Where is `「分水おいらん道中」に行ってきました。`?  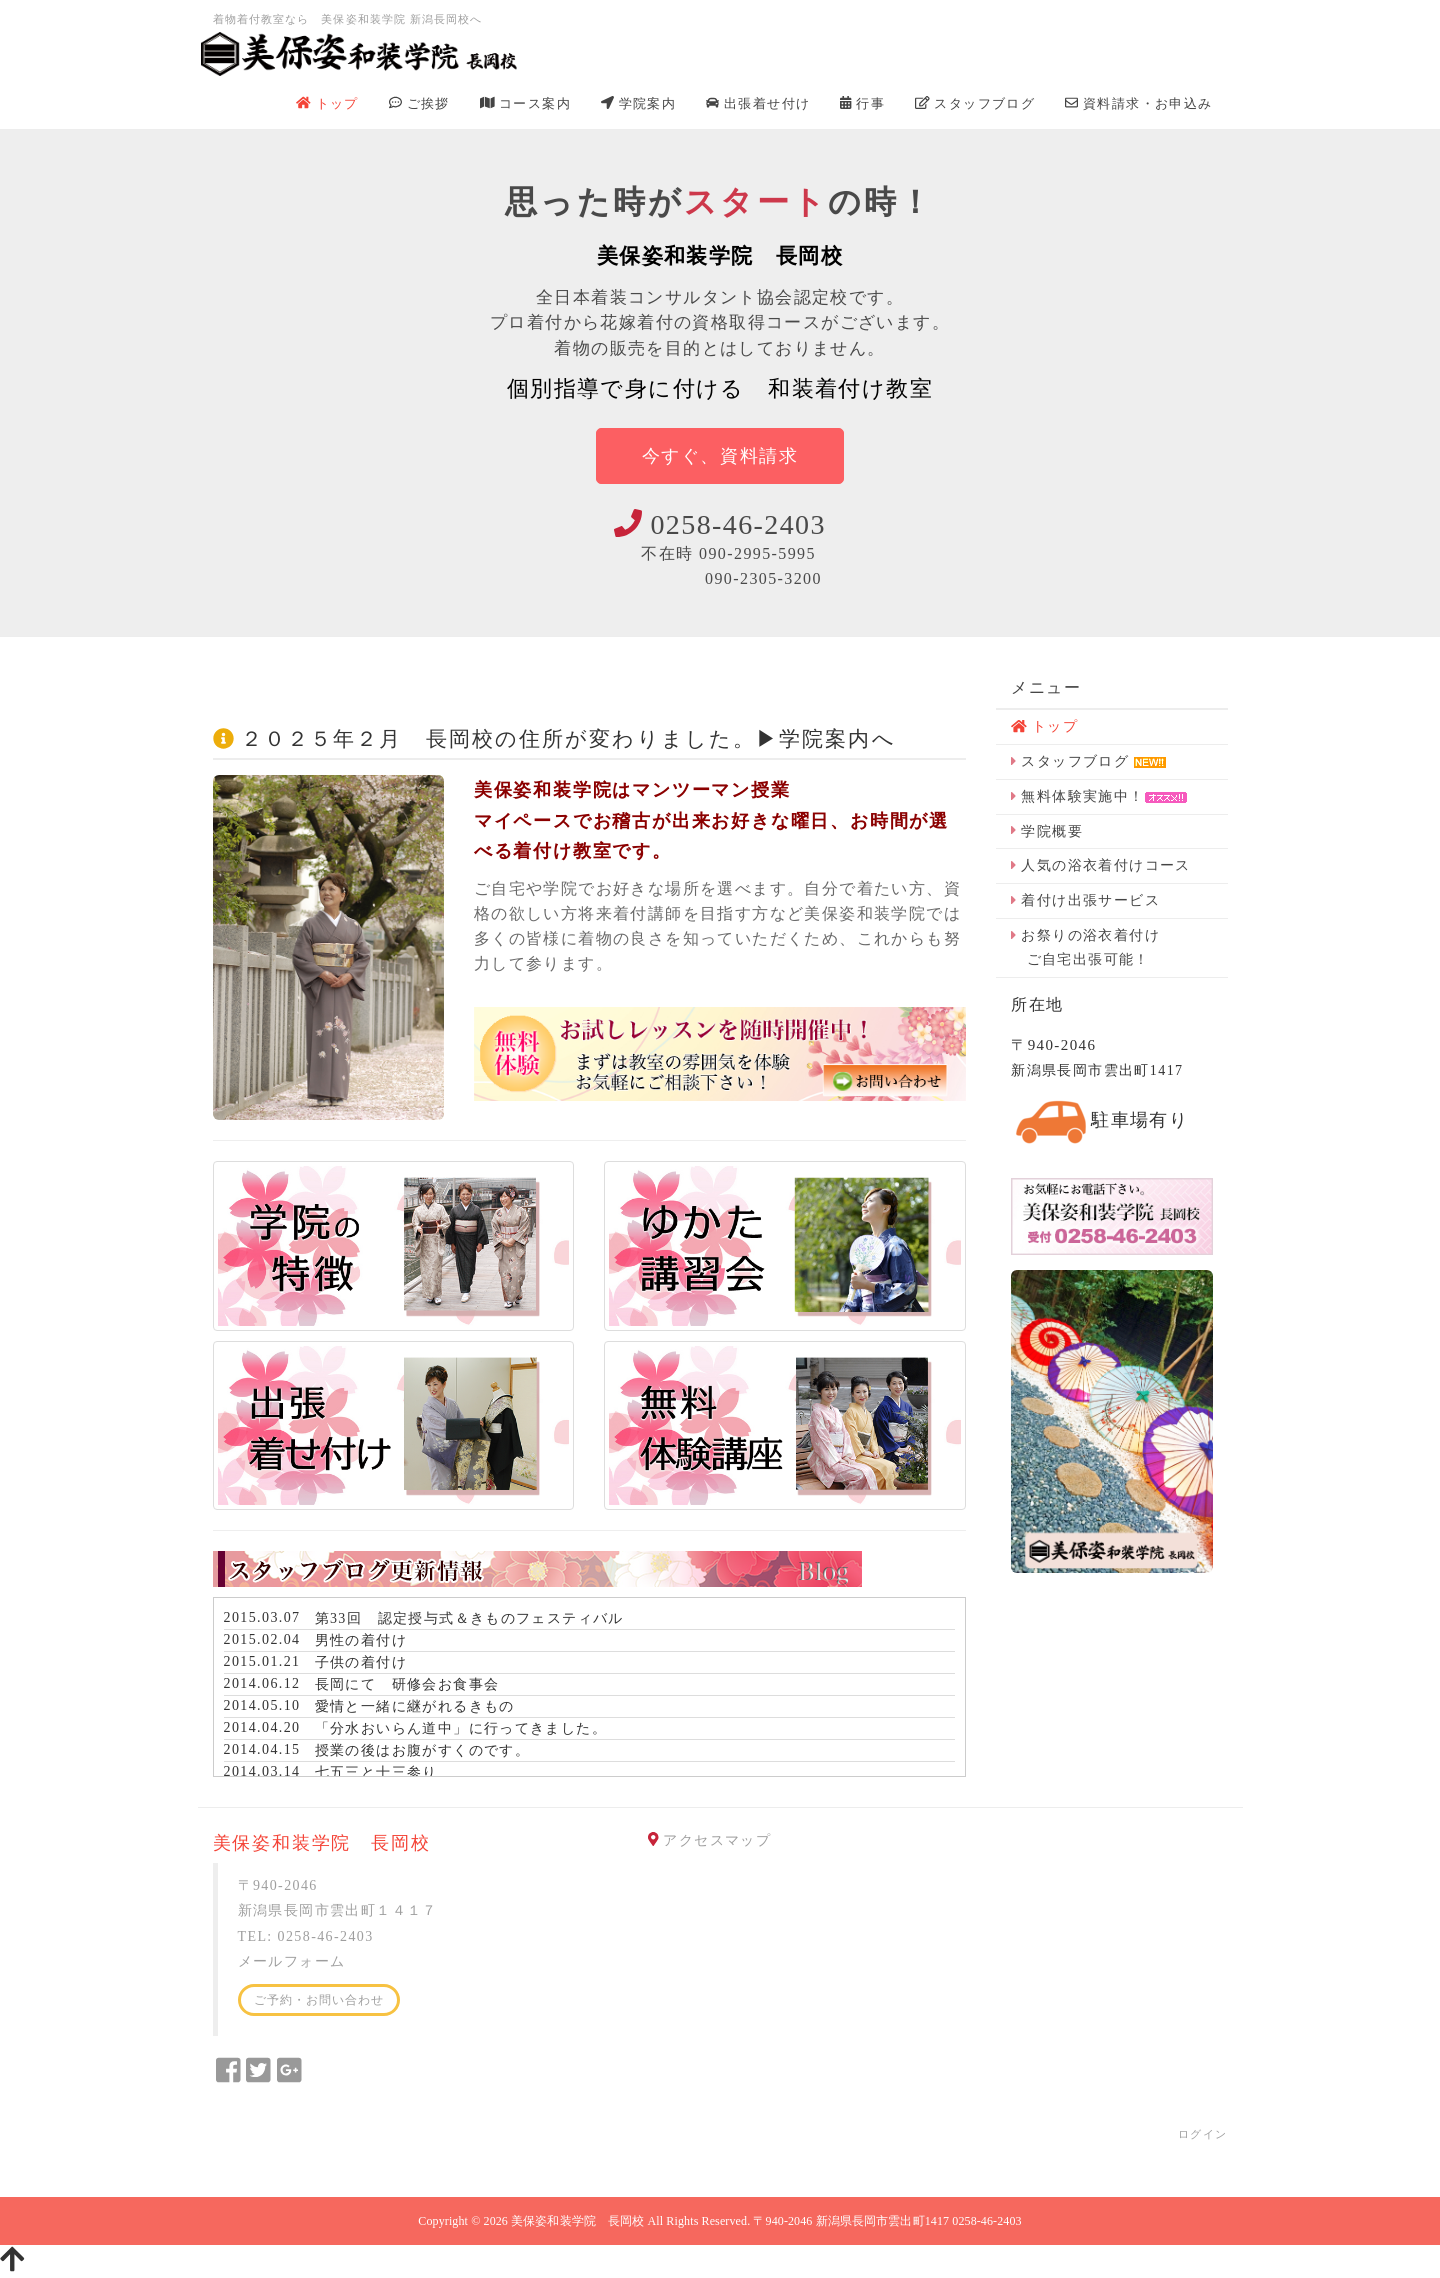
「分水おいらん道中」に行ってきました。 is located at coordinates (461, 1728).